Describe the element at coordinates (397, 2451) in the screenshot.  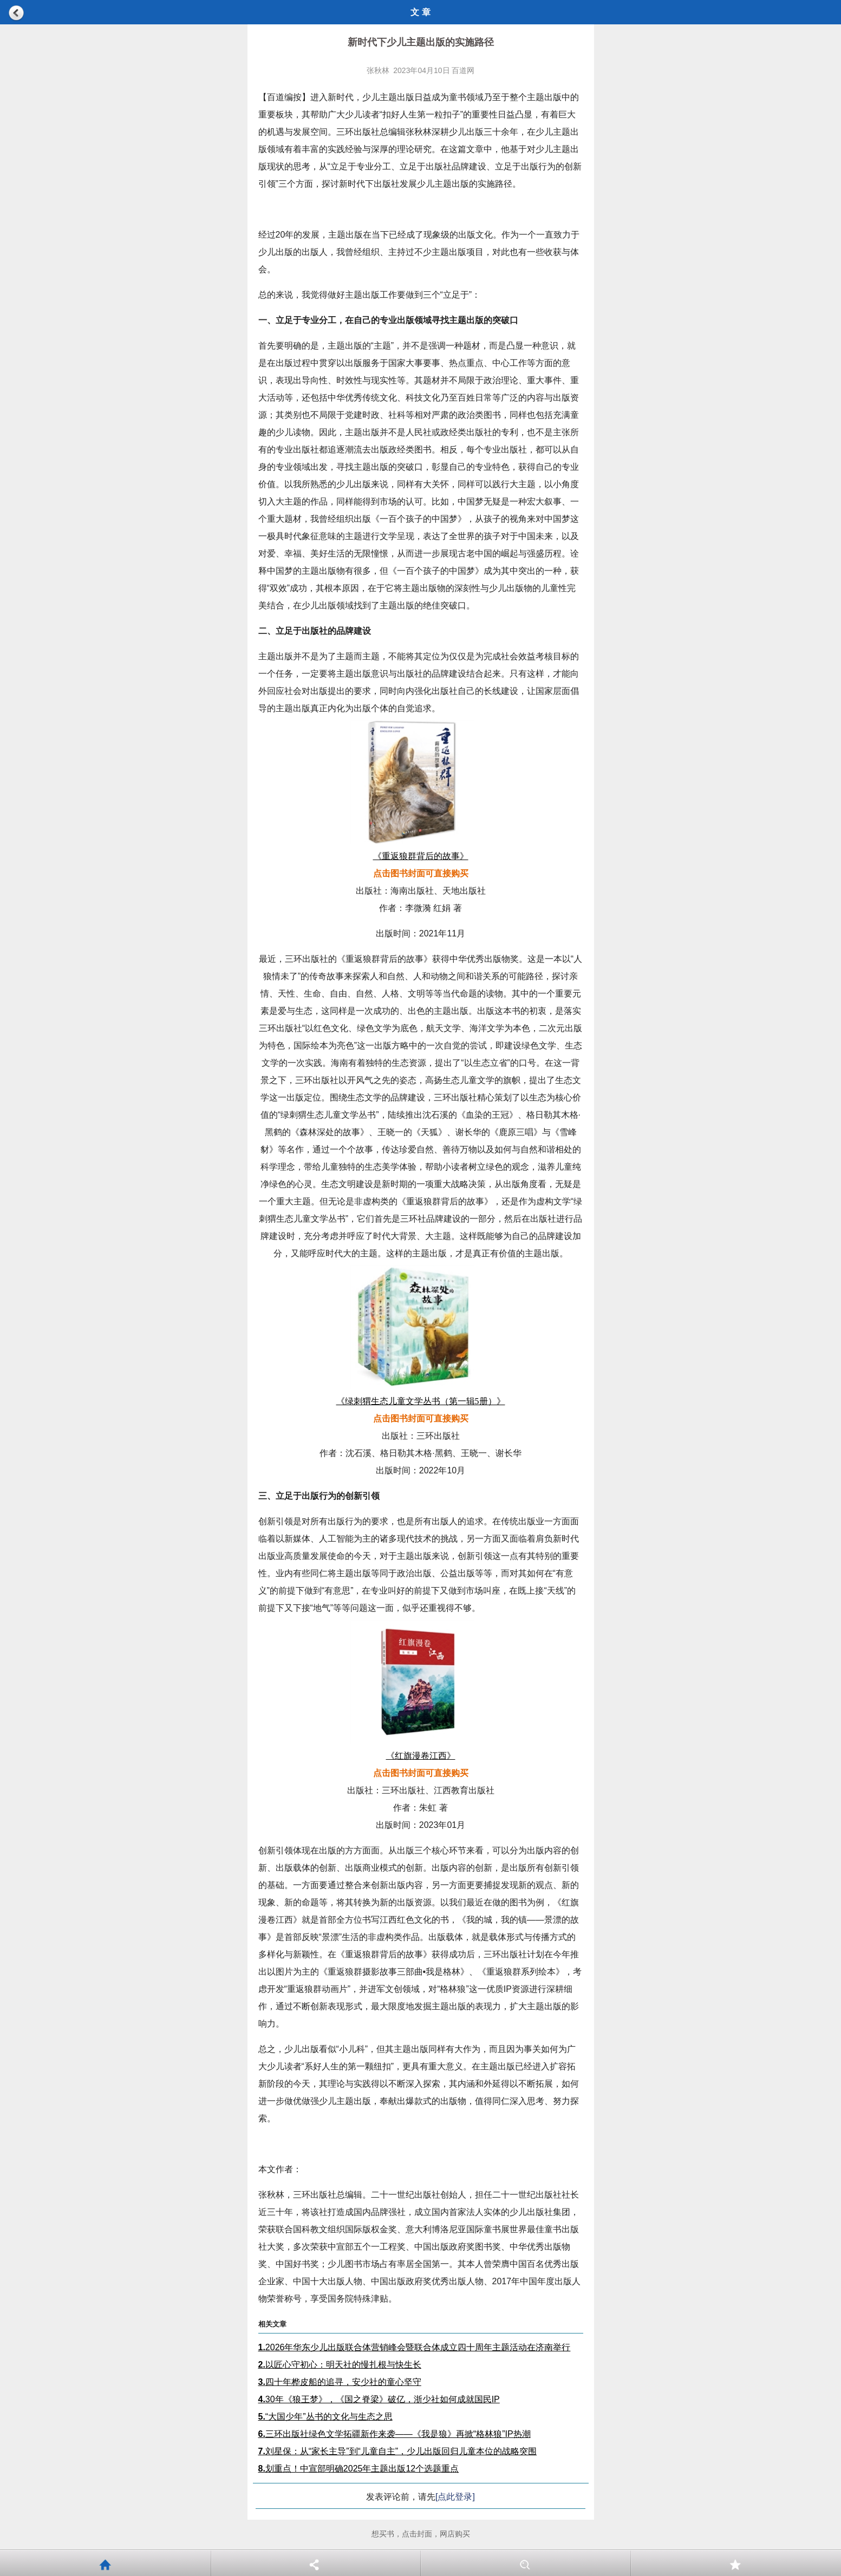
I see `刘星保：从“家长主导”到“儿童自主”，少儿出版回归儿童本位的战略突围` at that location.